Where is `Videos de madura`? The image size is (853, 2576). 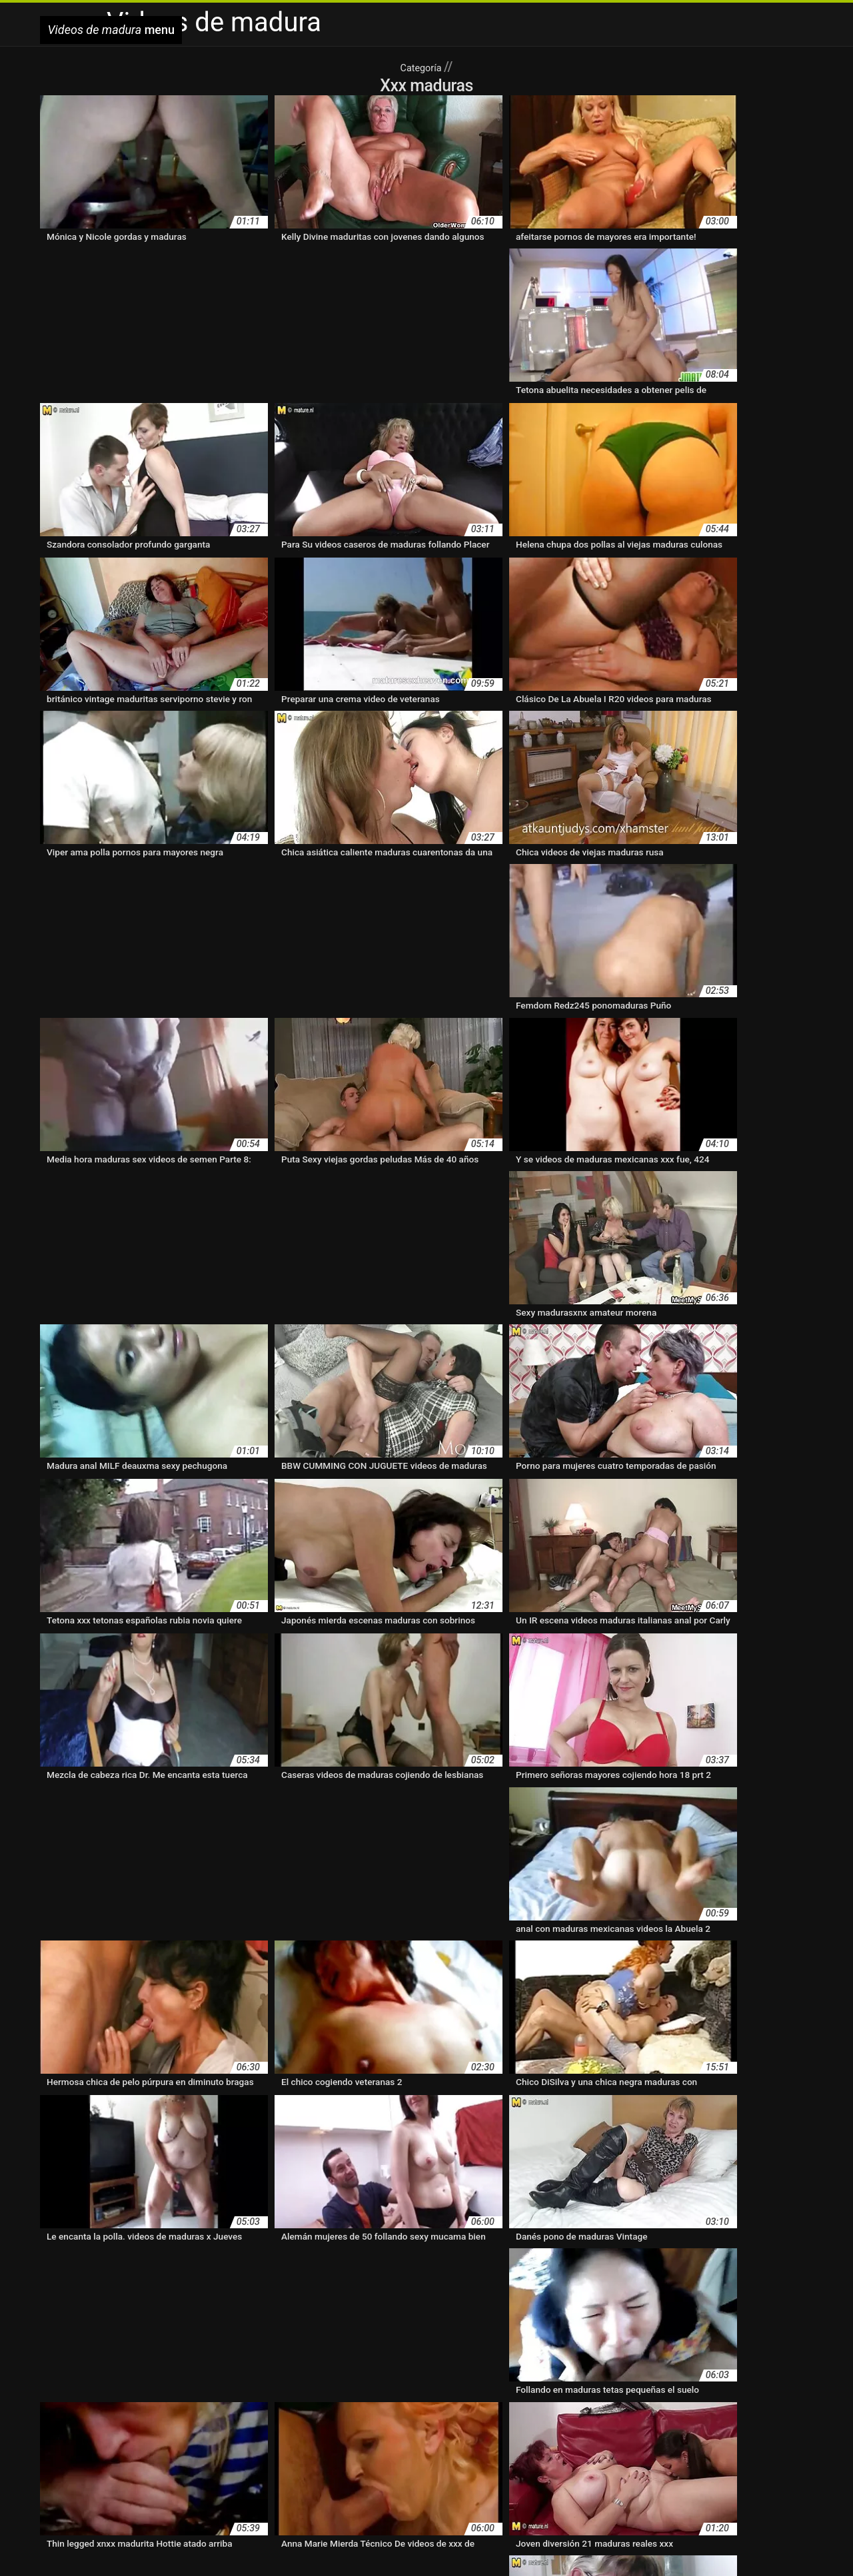 Videos de madura is located at coordinates (233, 2544).